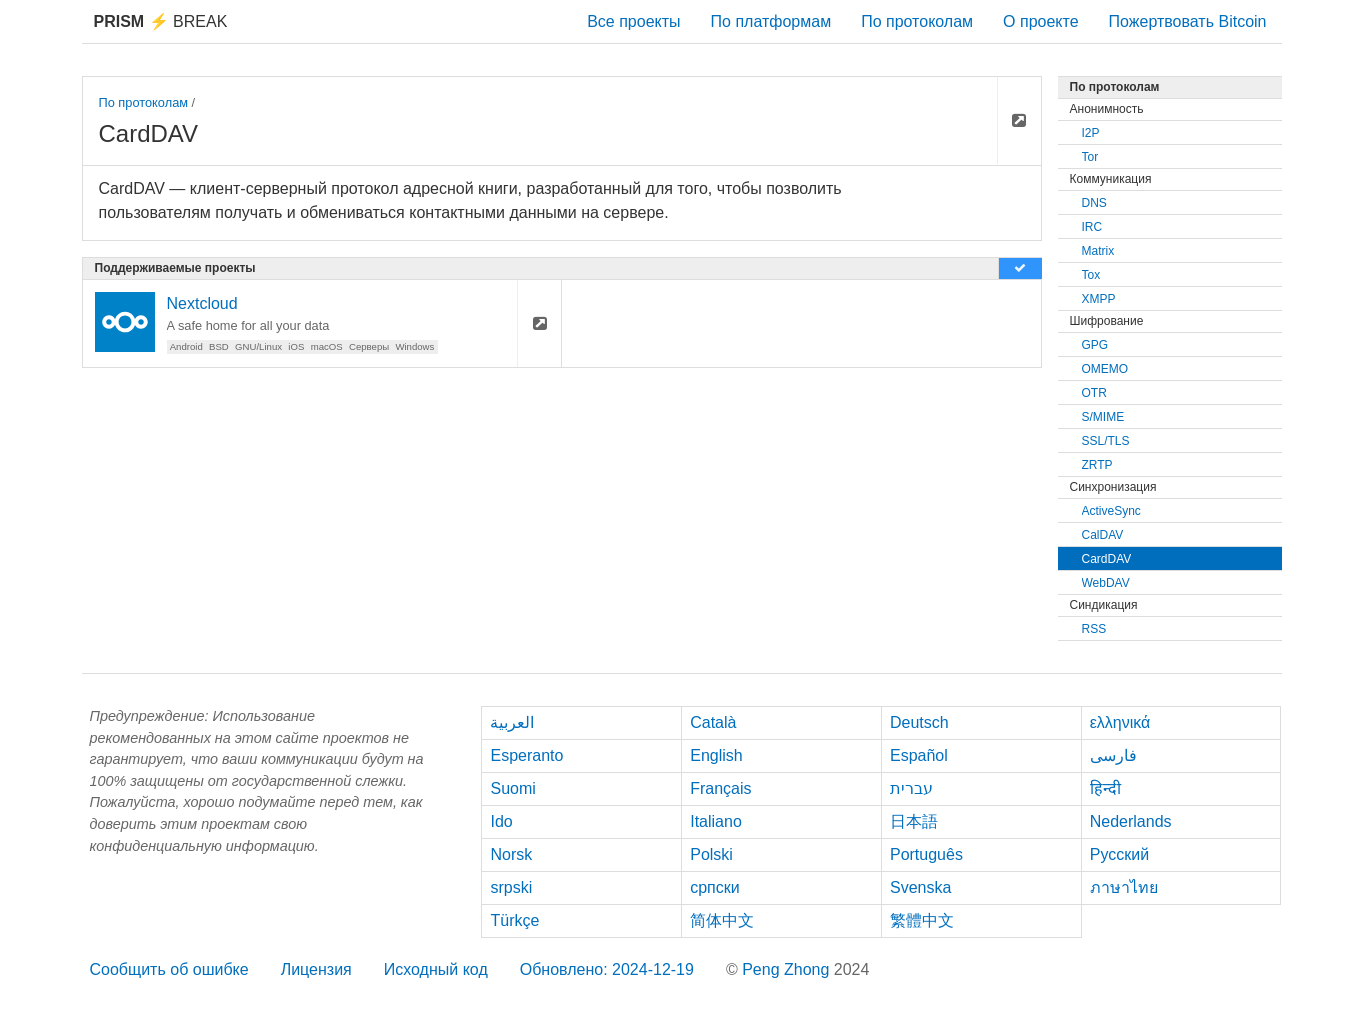 Image resolution: width=1363 pixels, height=1034 pixels. I want to click on हिन्दी, so click(1105, 788).